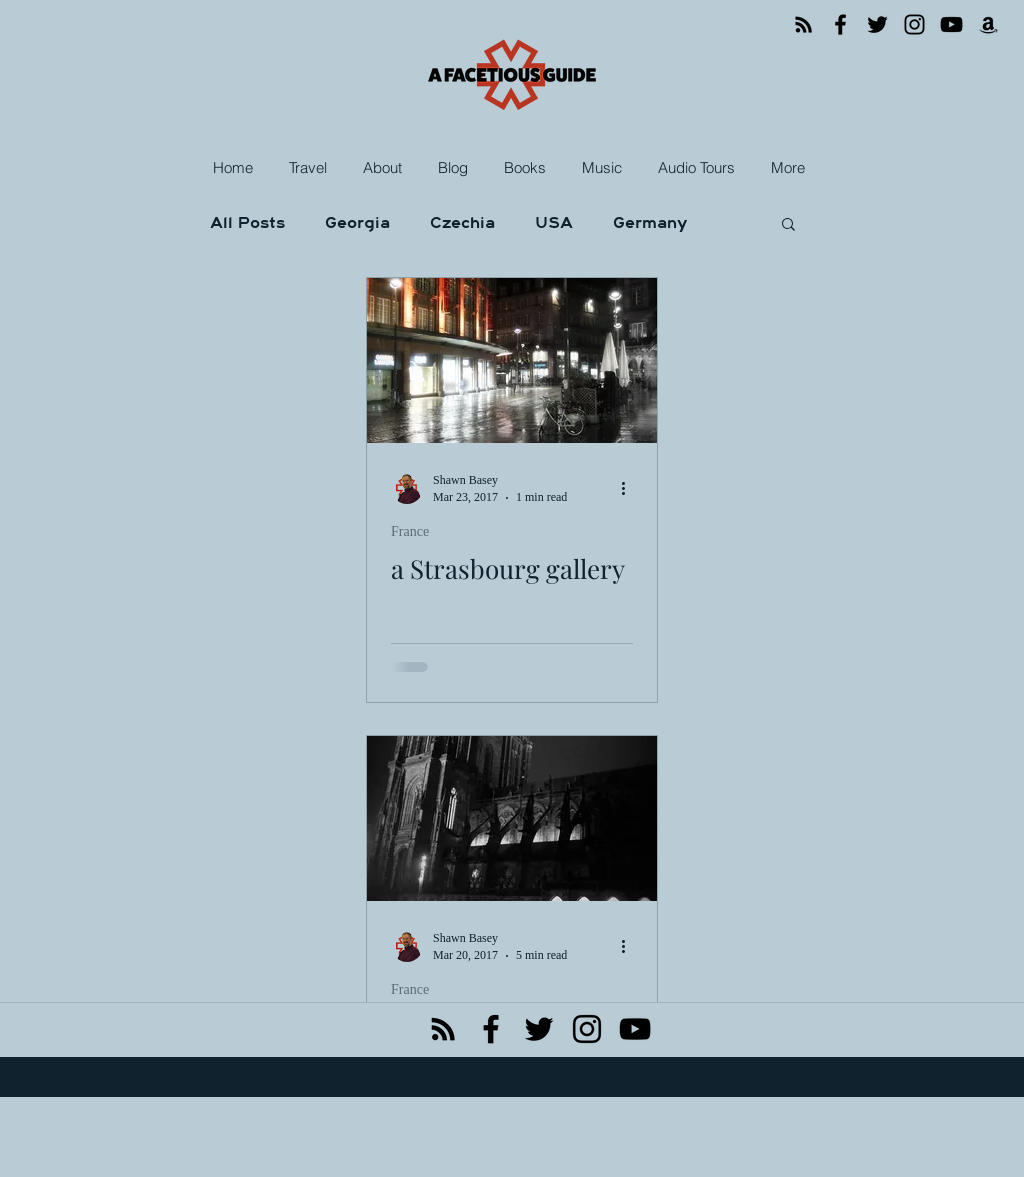 The image size is (1024, 1177). Describe the element at coordinates (410, 531) in the screenshot. I see `France` at that location.